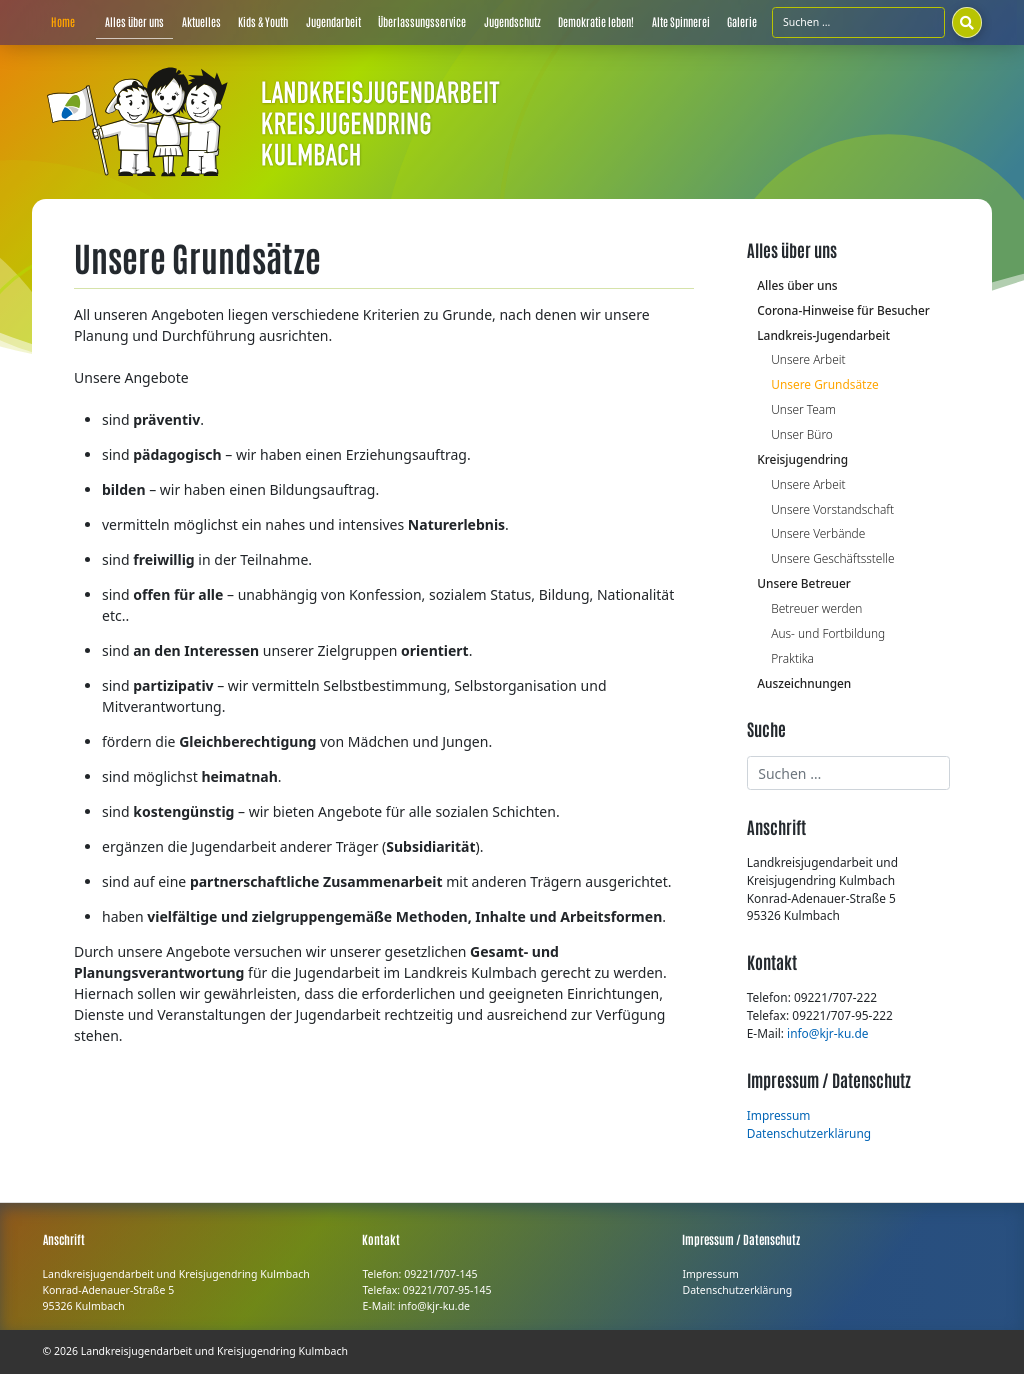 Image resolution: width=1024 pixels, height=1374 pixels. Describe the element at coordinates (333, 21) in the screenshot. I see `Jugendarbeit` at that location.